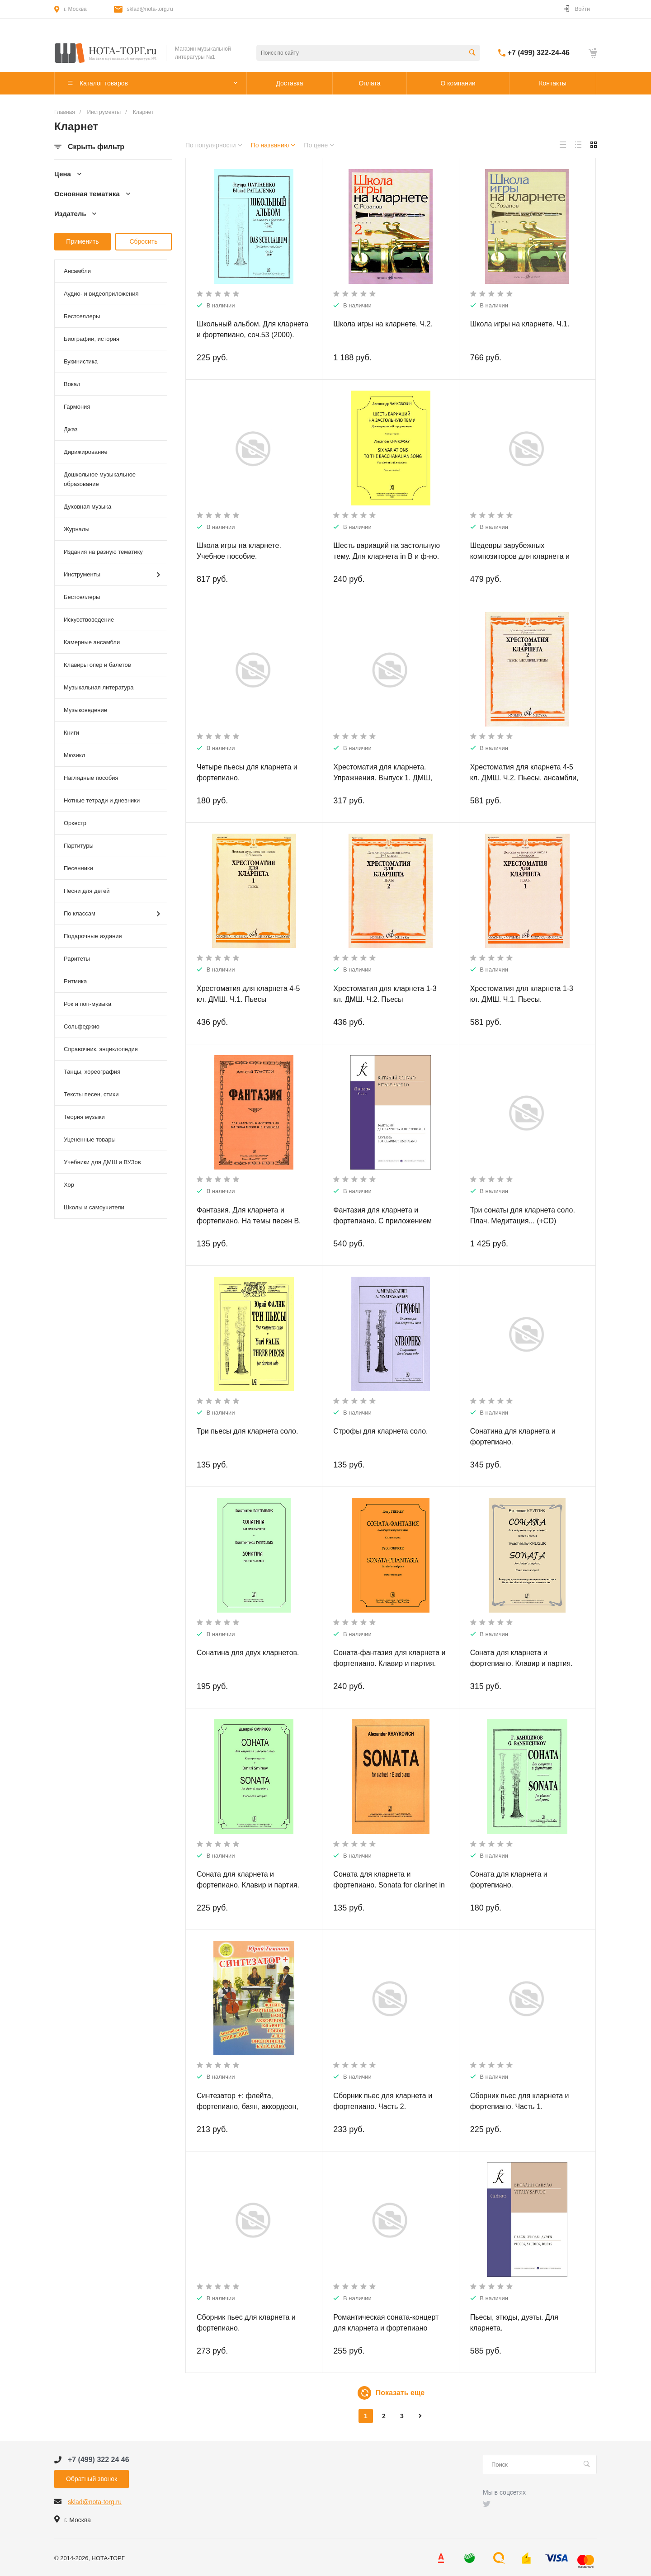 This screenshot has height=2576, width=651. Describe the element at coordinates (69, 1184) in the screenshot. I see `Хор` at that location.